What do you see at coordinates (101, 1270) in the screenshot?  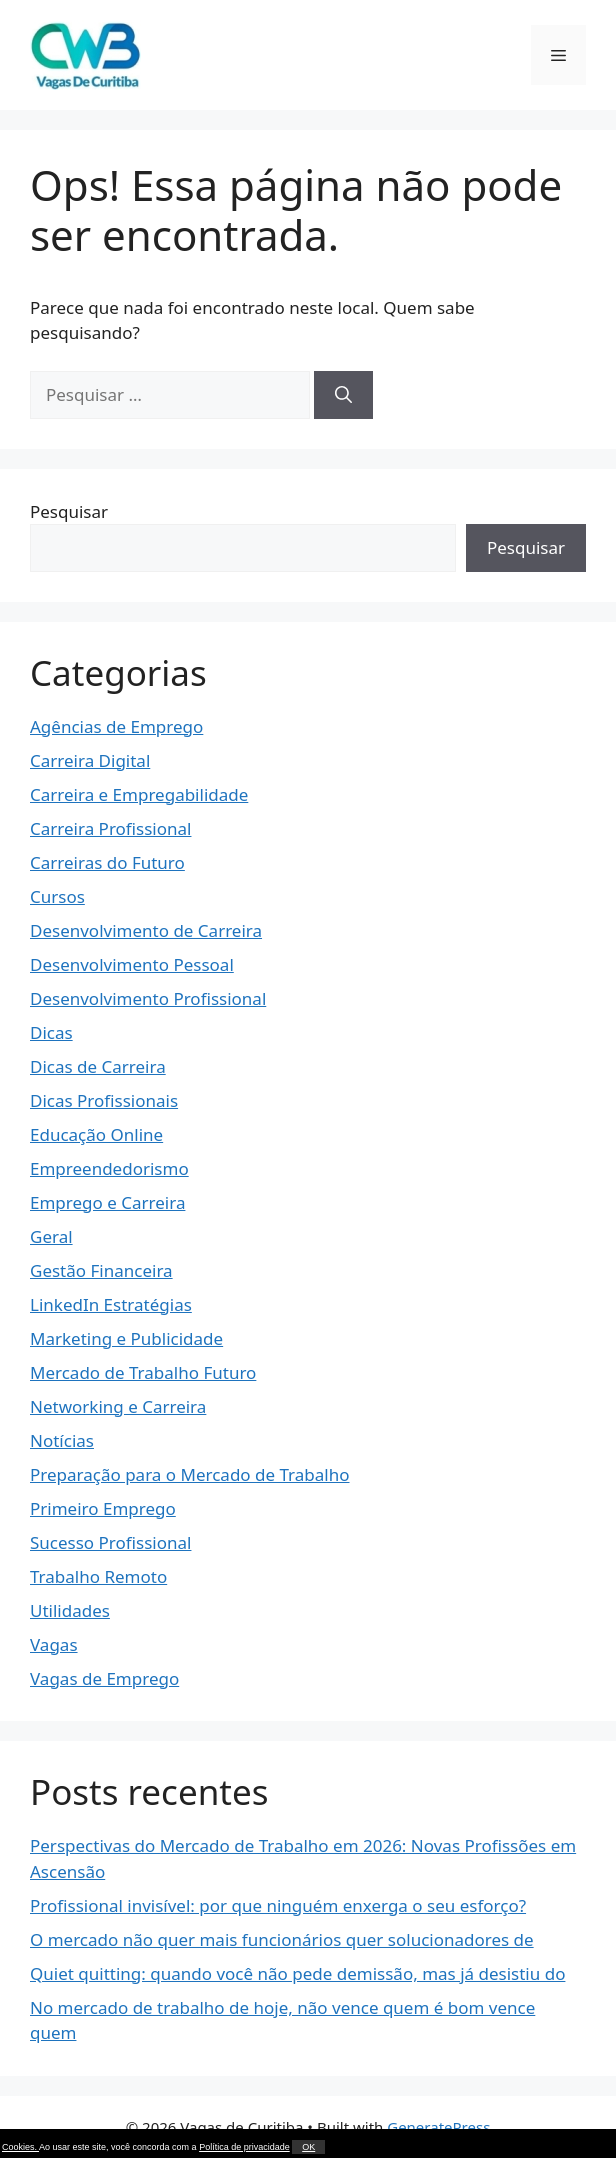 I see `Gestão Financeira` at bounding box center [101, 1270].